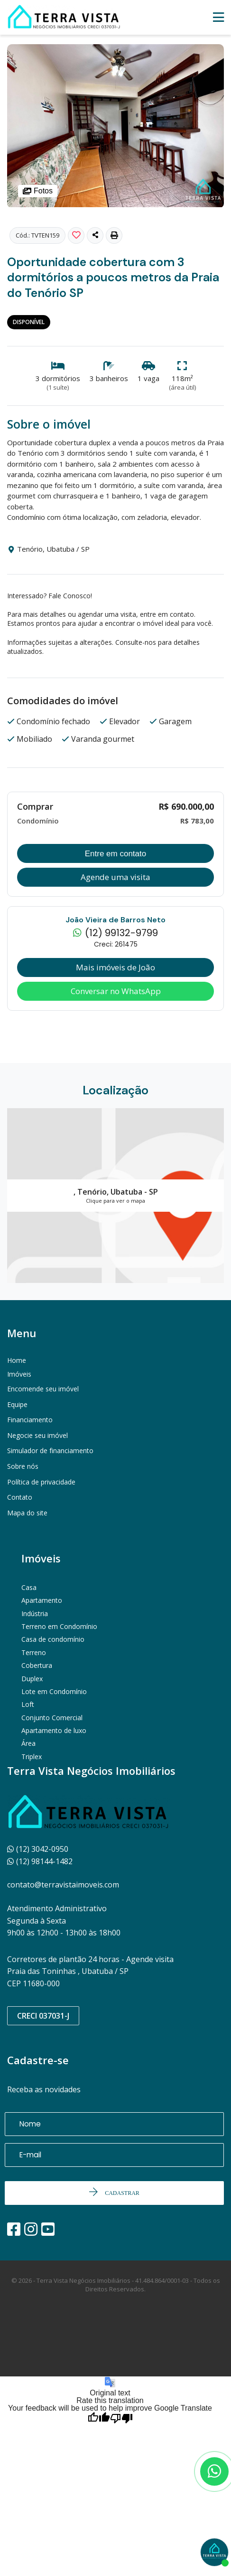  I want to click on Triplex, so click(31, 1756).